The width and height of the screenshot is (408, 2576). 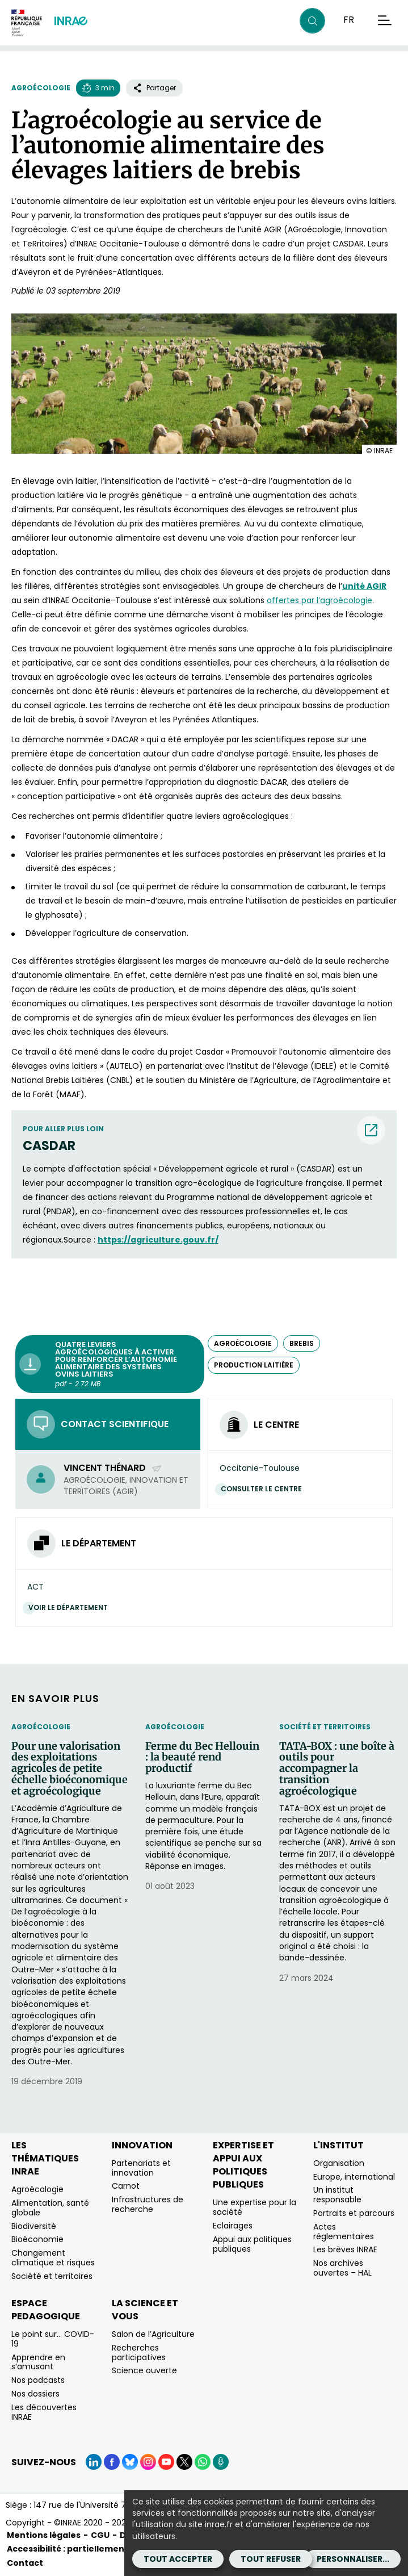 I want to click on production laitière, so click(x=253, y=1365).